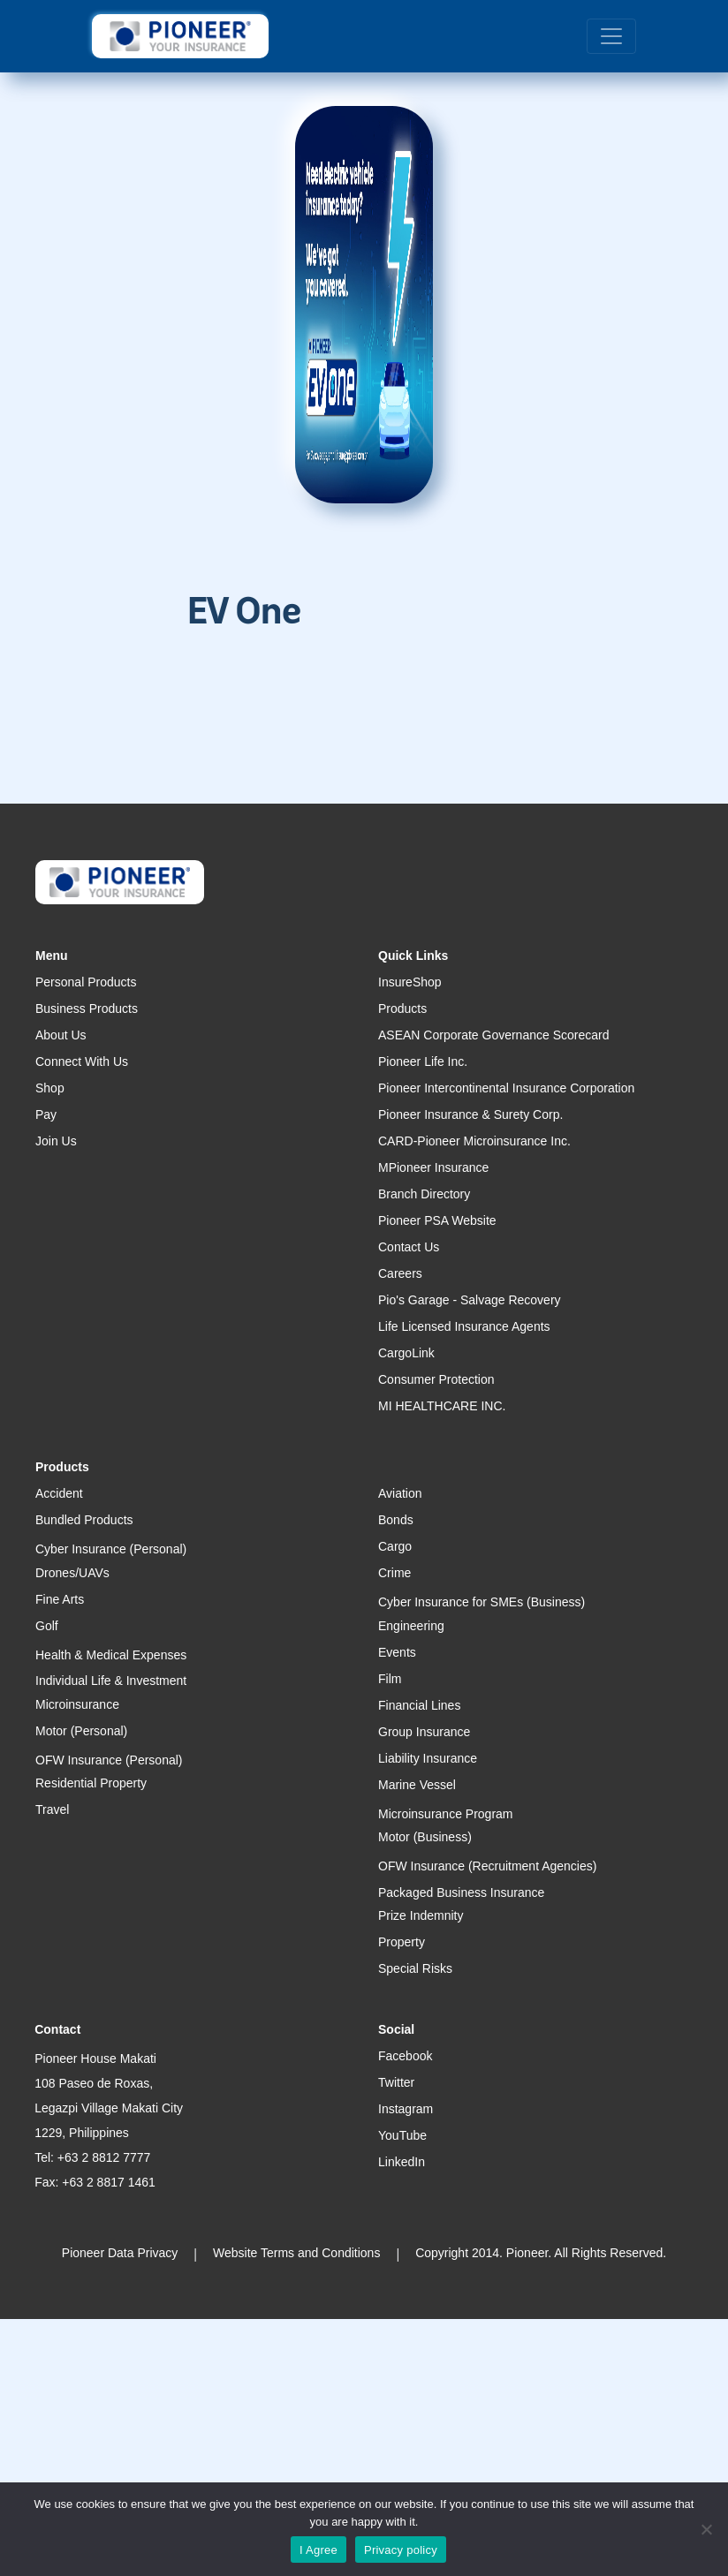 This screenshot has height=2576, width=728. Describe the element at coordinates (81, 1731) in the screenshot. I see `Motor (Personal)` at that location.